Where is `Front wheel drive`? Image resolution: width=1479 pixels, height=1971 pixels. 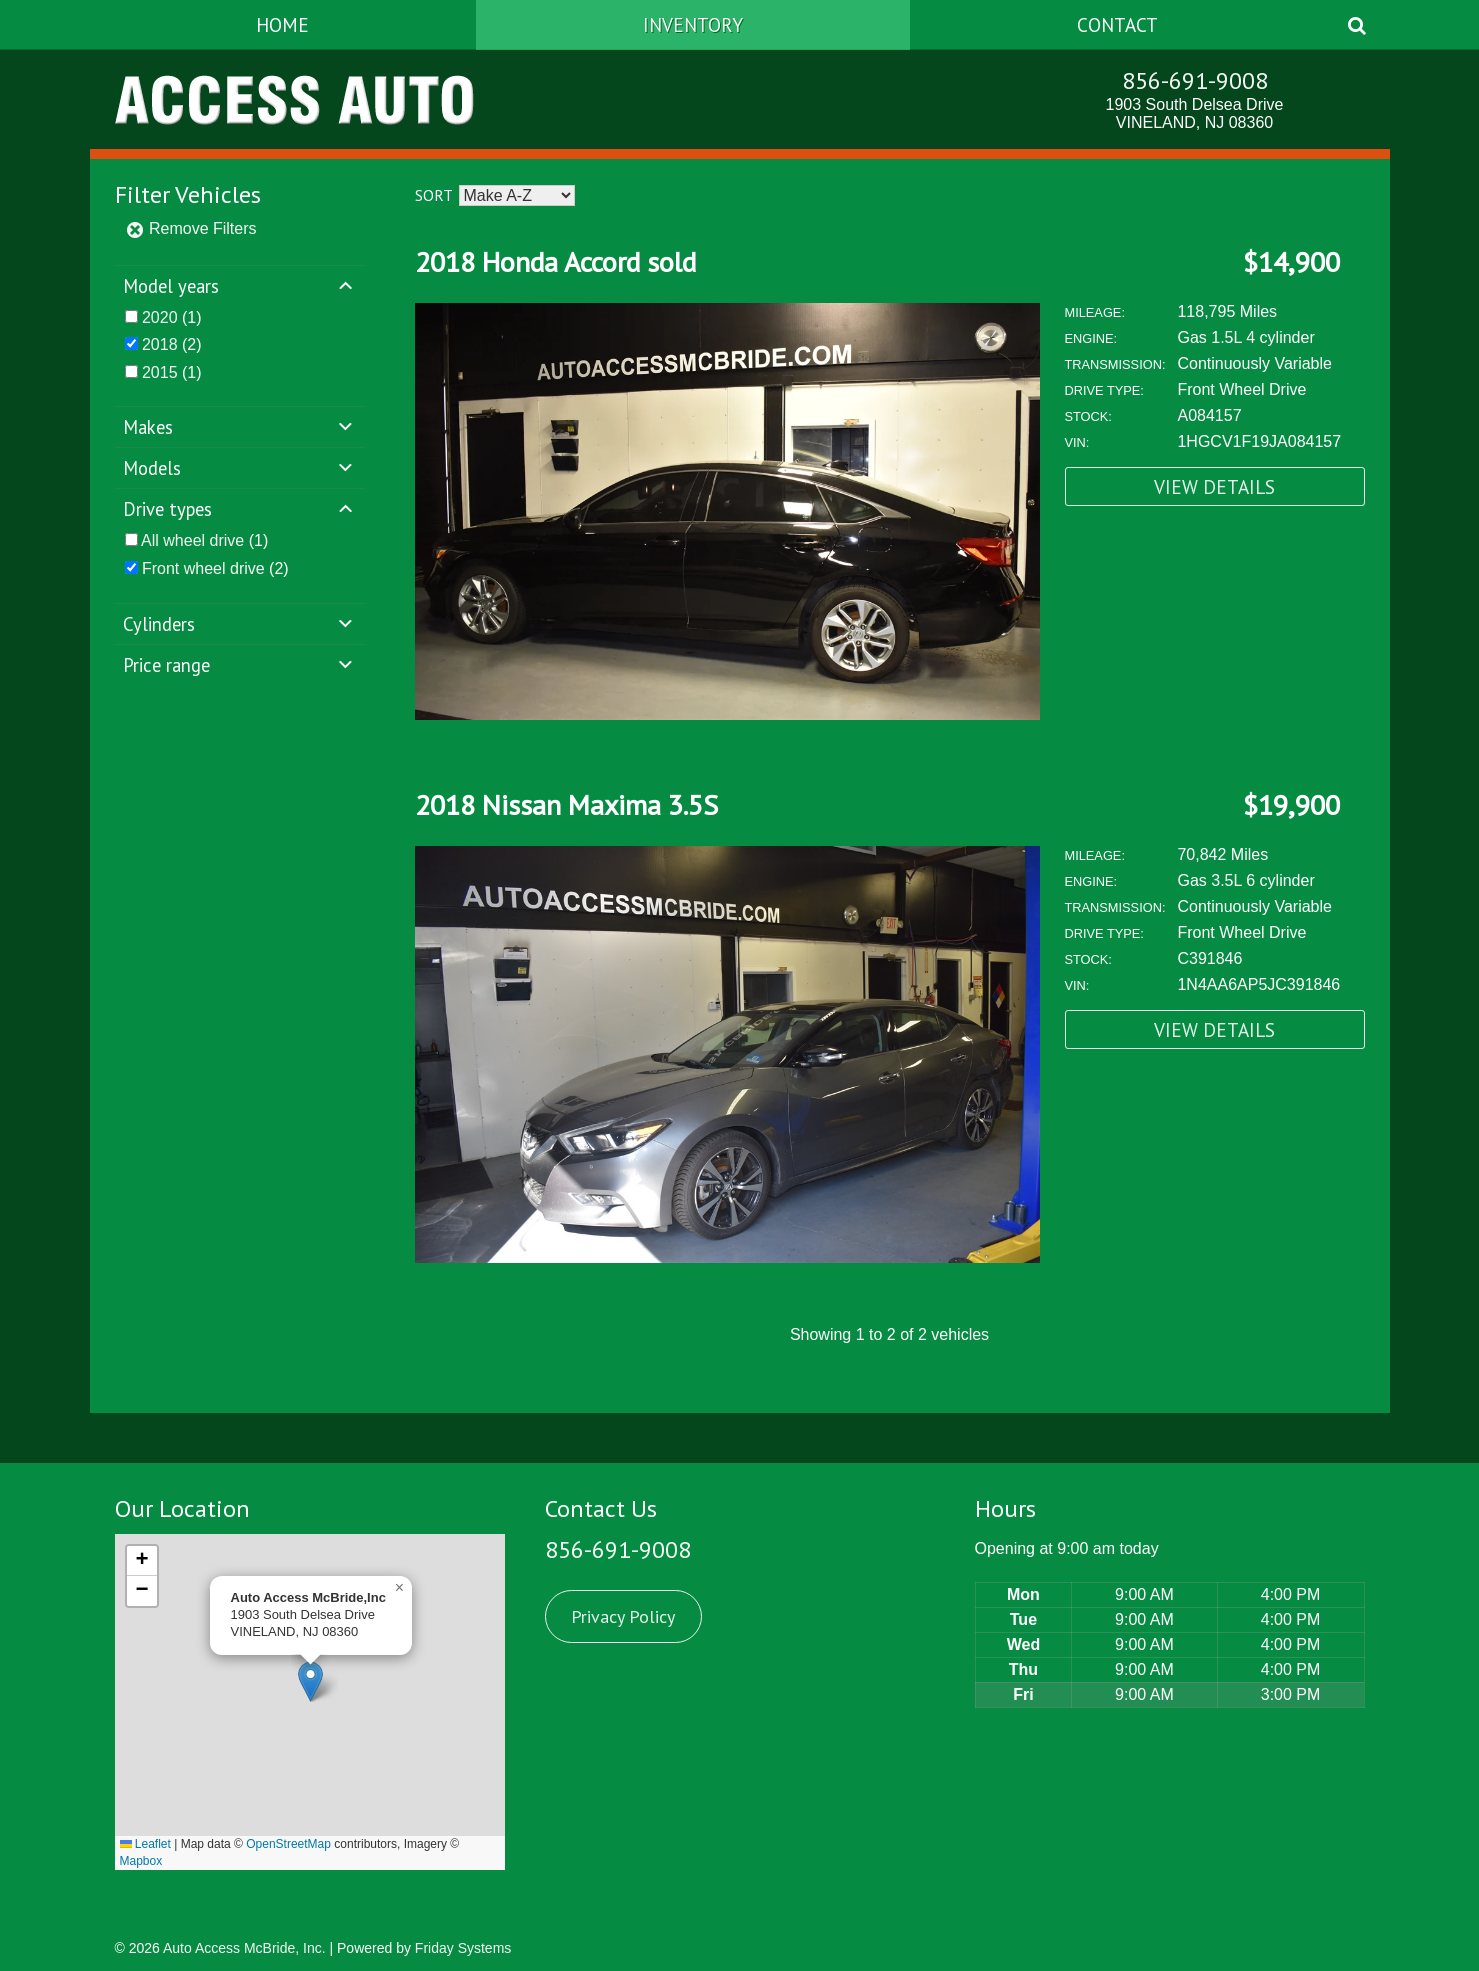
Front wheel drive is located at coordinates (203, 568).